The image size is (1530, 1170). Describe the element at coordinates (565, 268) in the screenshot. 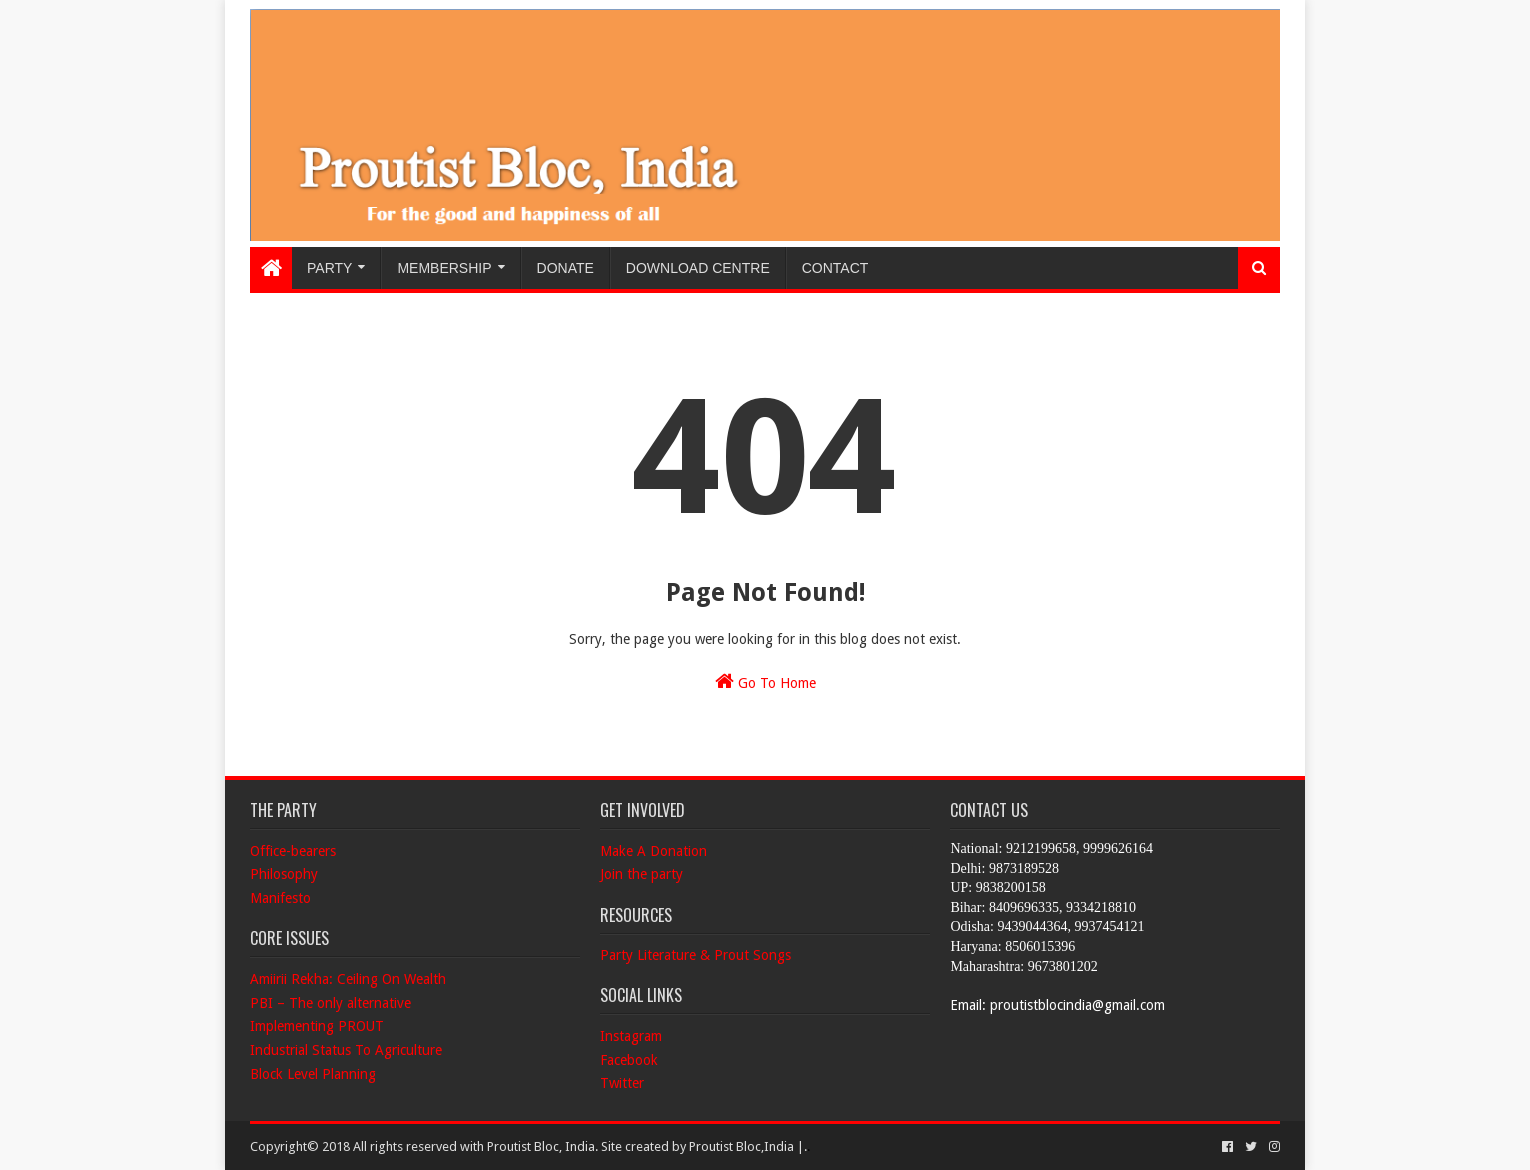

I see `Donate` at that location.